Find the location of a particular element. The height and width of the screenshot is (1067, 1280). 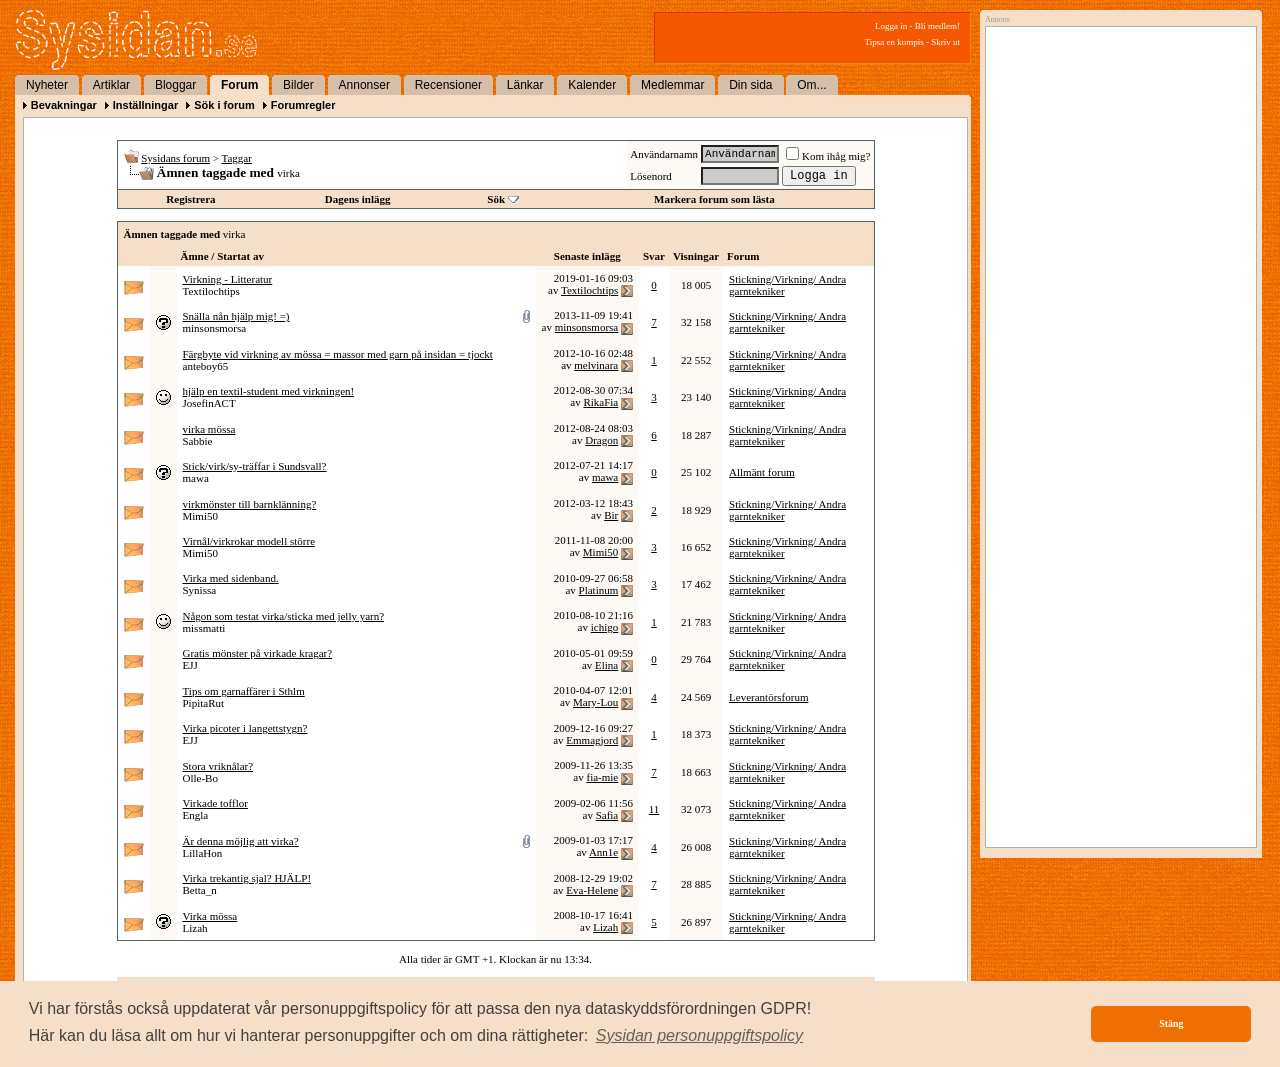

Emmagjord is located at coordinates (592, 740).